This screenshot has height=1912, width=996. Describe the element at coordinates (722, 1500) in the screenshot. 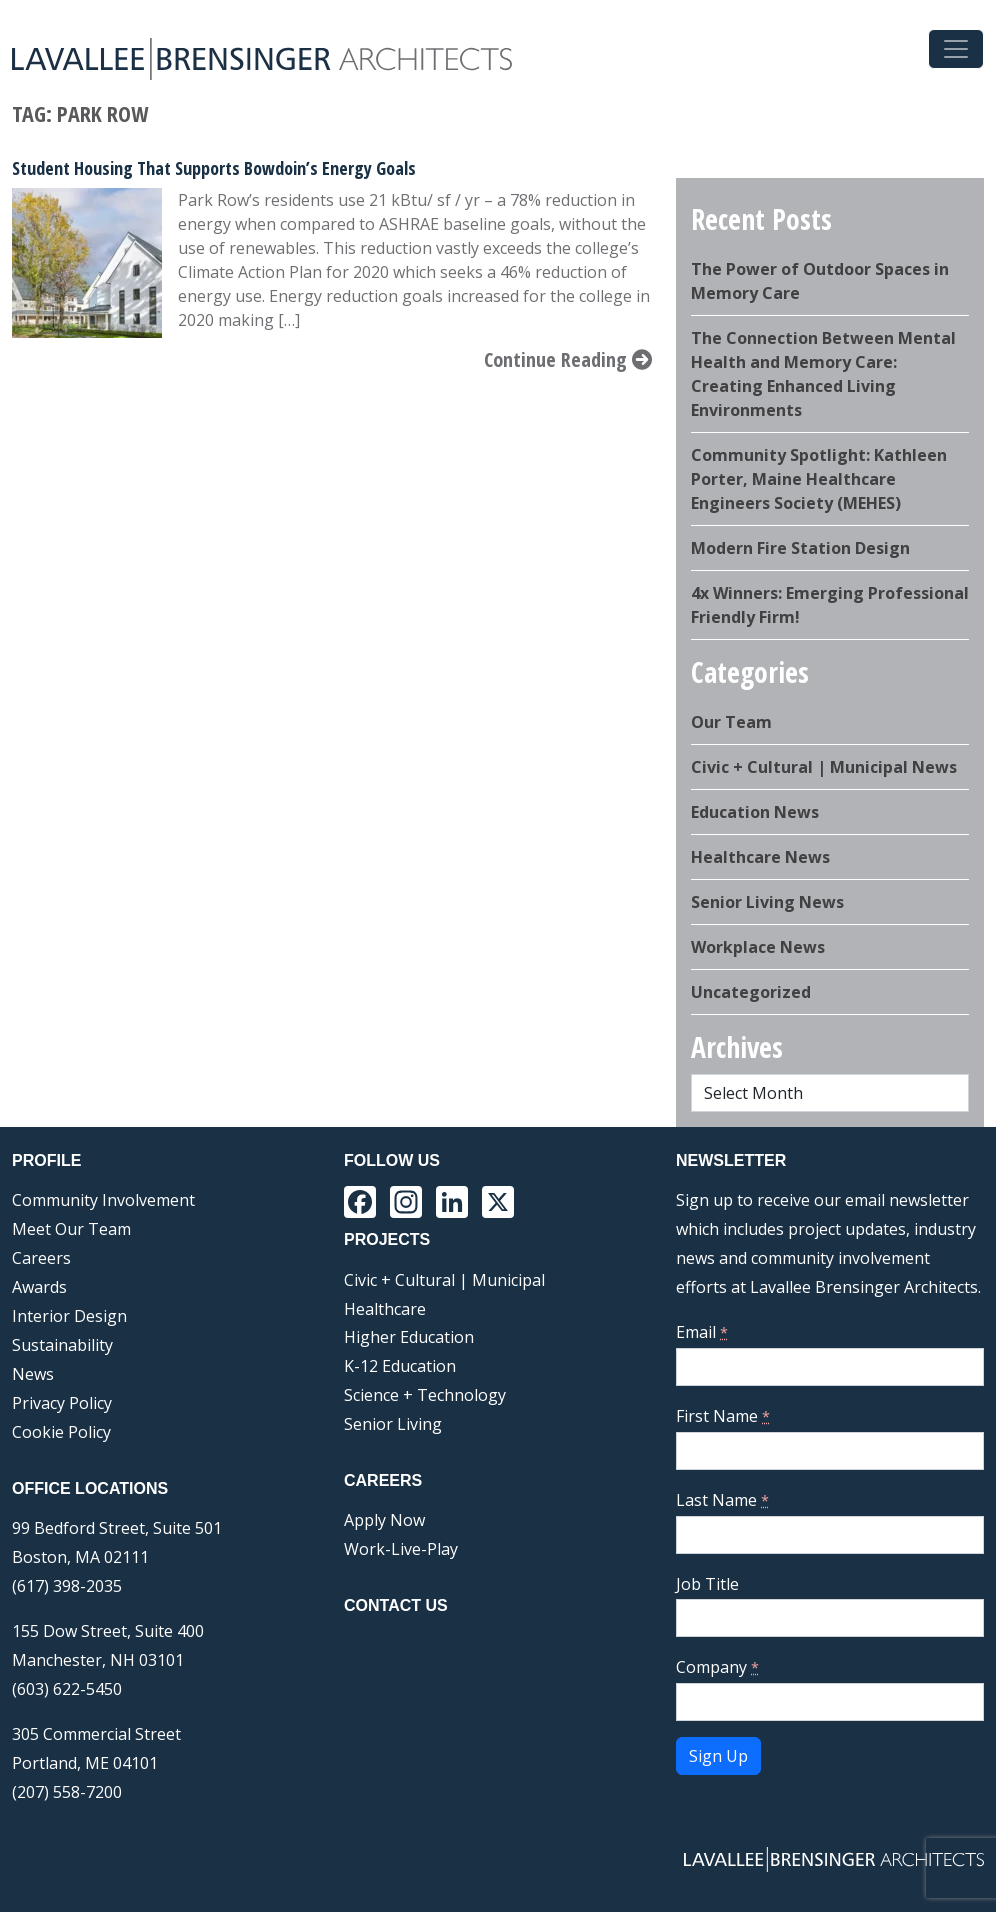

I see `Last Name` at that location.